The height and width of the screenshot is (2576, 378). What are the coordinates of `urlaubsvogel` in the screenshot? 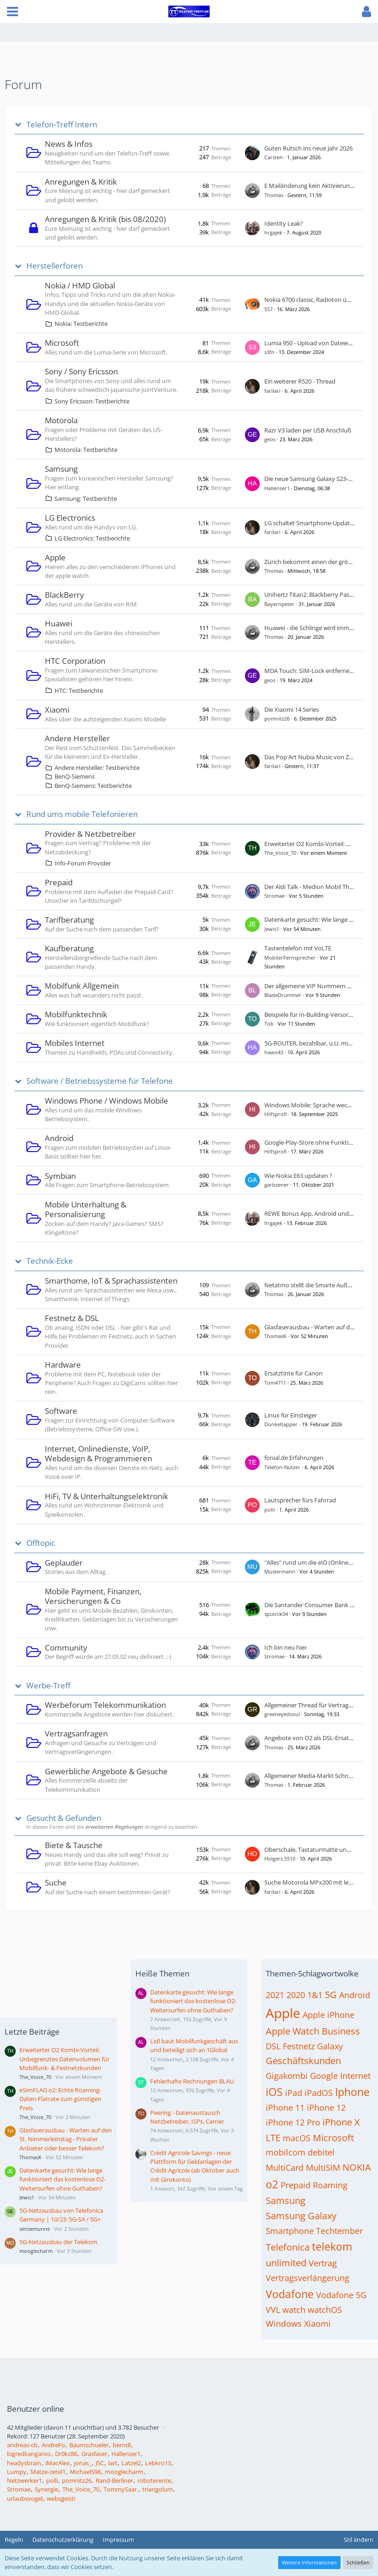 It's located at (25, 2498).